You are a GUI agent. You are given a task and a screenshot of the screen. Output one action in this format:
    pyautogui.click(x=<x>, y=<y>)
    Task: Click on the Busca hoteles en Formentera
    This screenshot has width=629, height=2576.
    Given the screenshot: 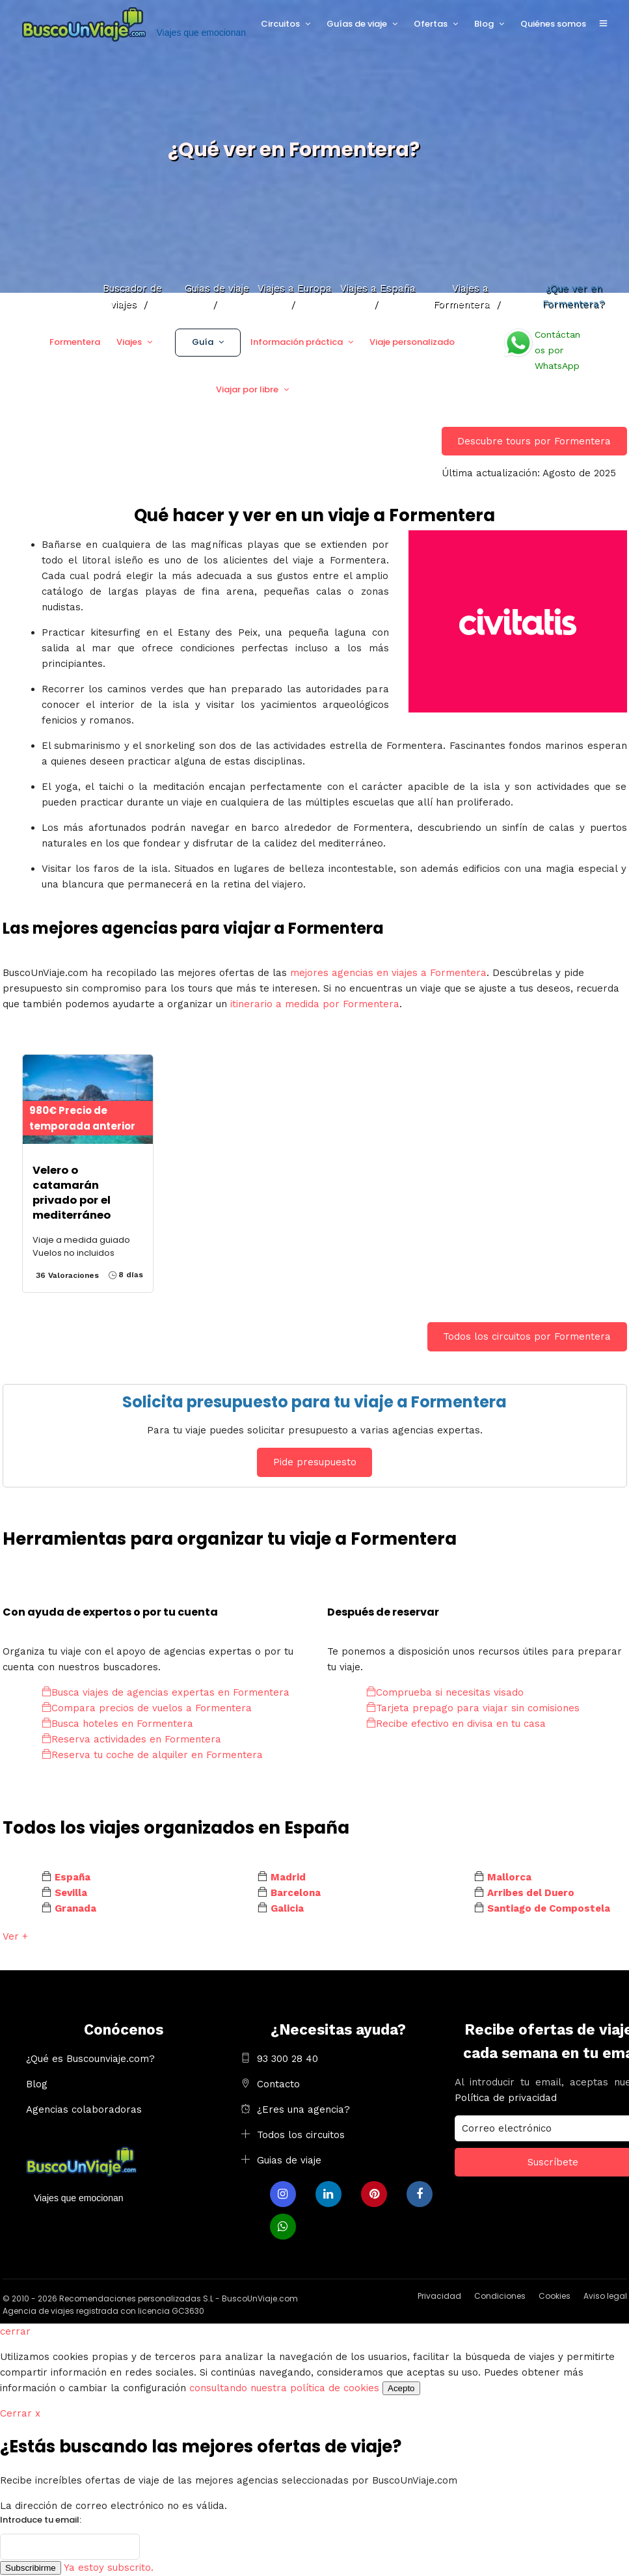 What is the action you would take?
    pyautogui.click(x=117, y=1723)
    